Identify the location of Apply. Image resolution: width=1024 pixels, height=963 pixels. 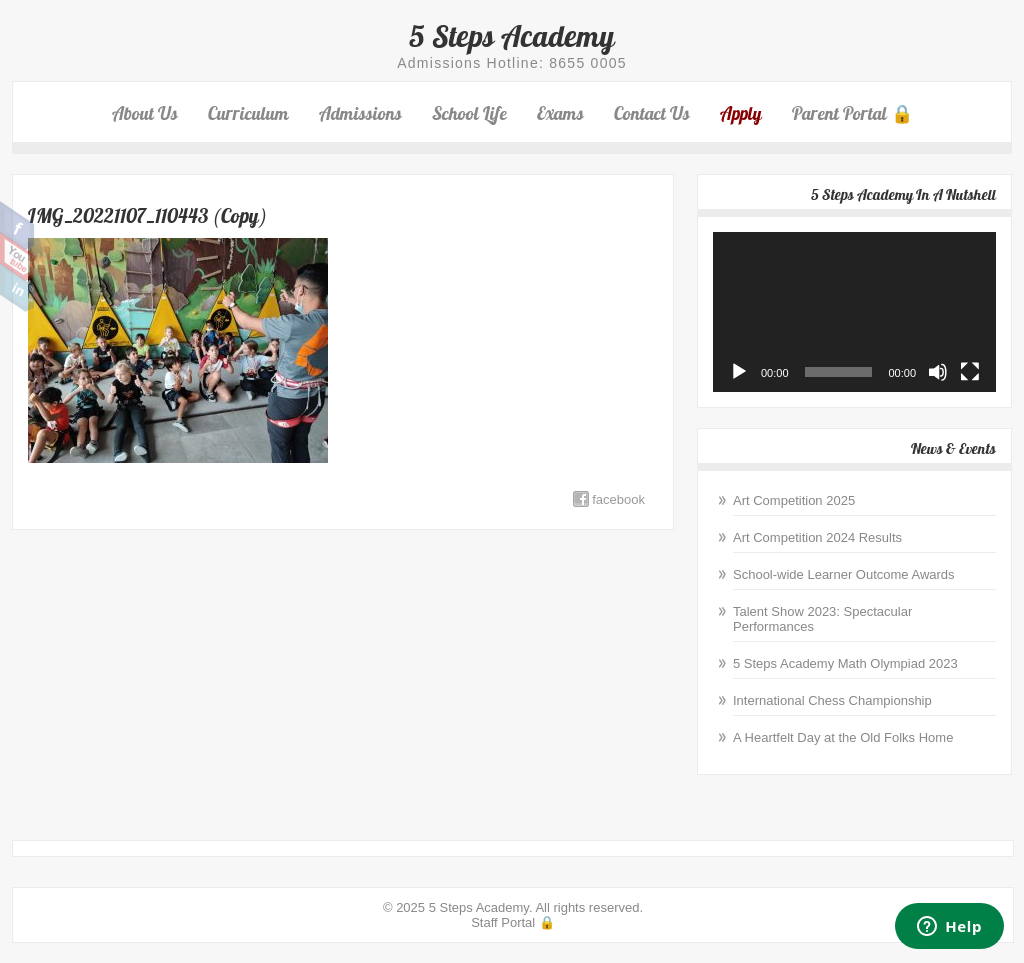
(741, 113).